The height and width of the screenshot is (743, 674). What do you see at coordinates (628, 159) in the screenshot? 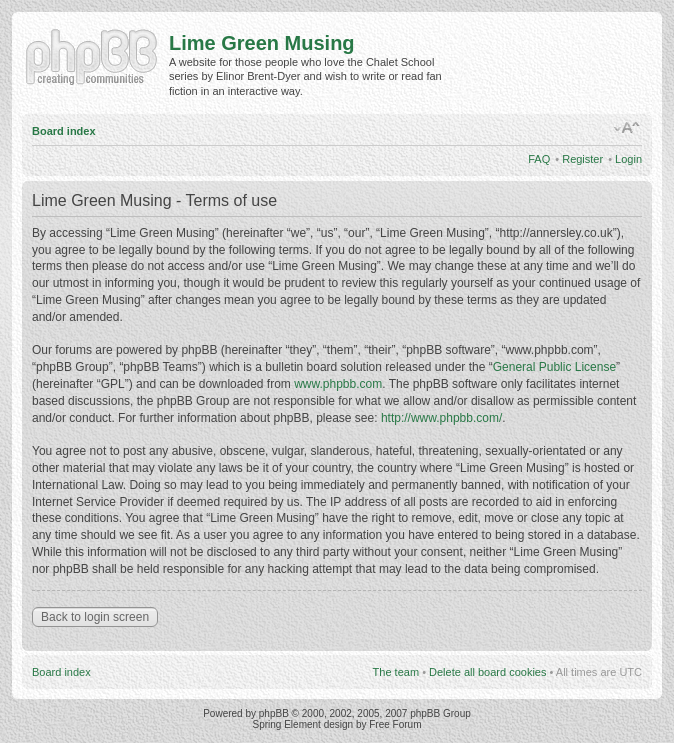
I see `Login` at bounding box center [628, 159].